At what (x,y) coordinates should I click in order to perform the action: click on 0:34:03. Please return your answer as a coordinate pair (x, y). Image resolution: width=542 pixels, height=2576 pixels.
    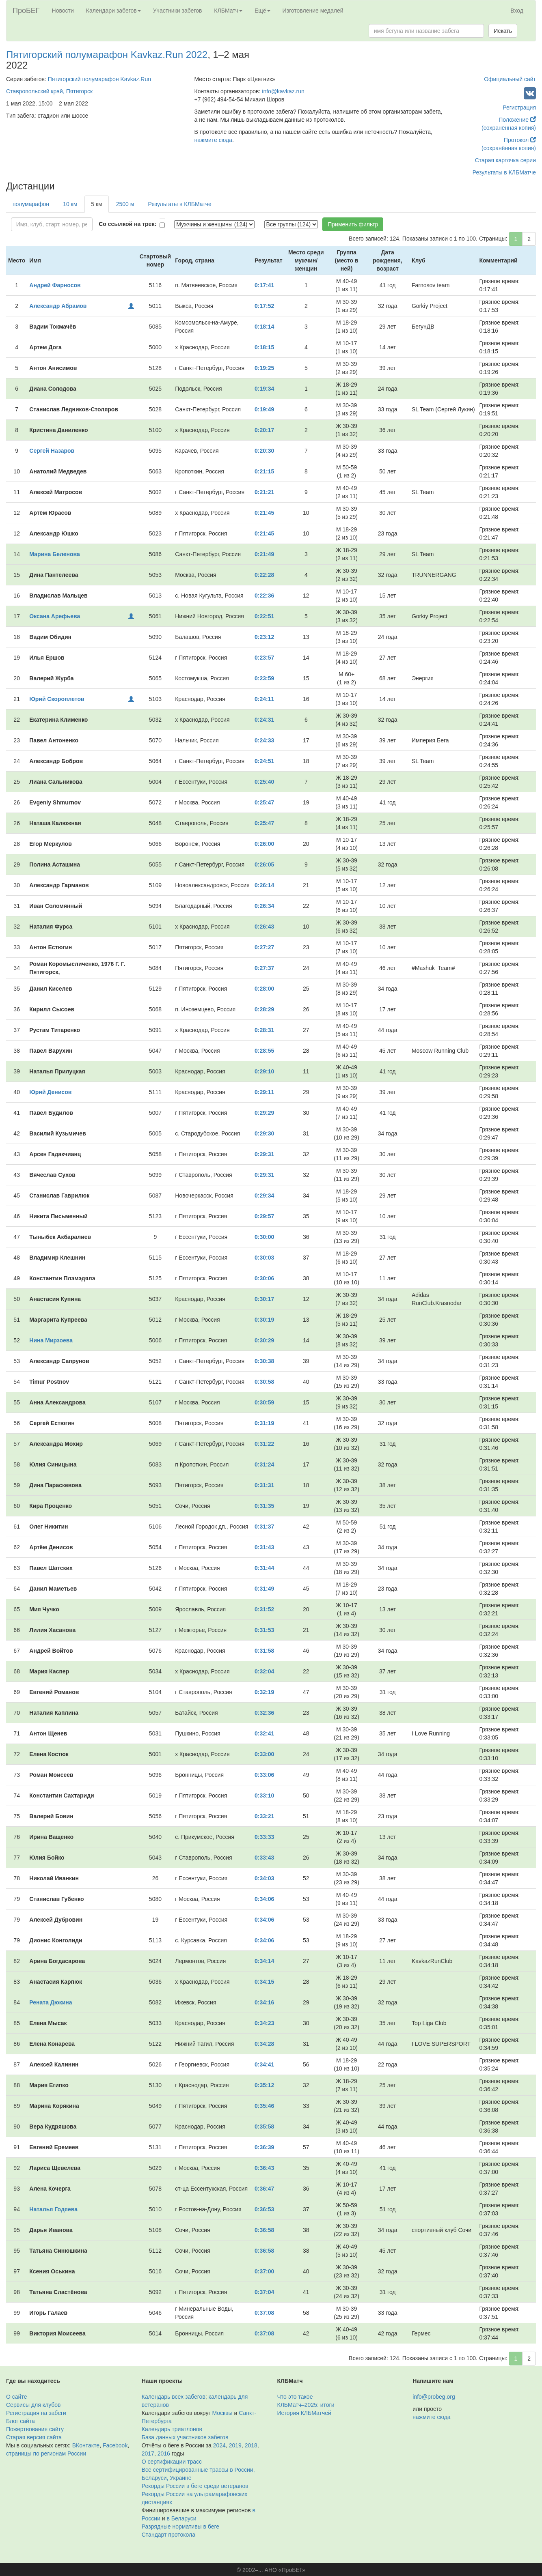
    Looking at the image, I should click on (264, 1878).